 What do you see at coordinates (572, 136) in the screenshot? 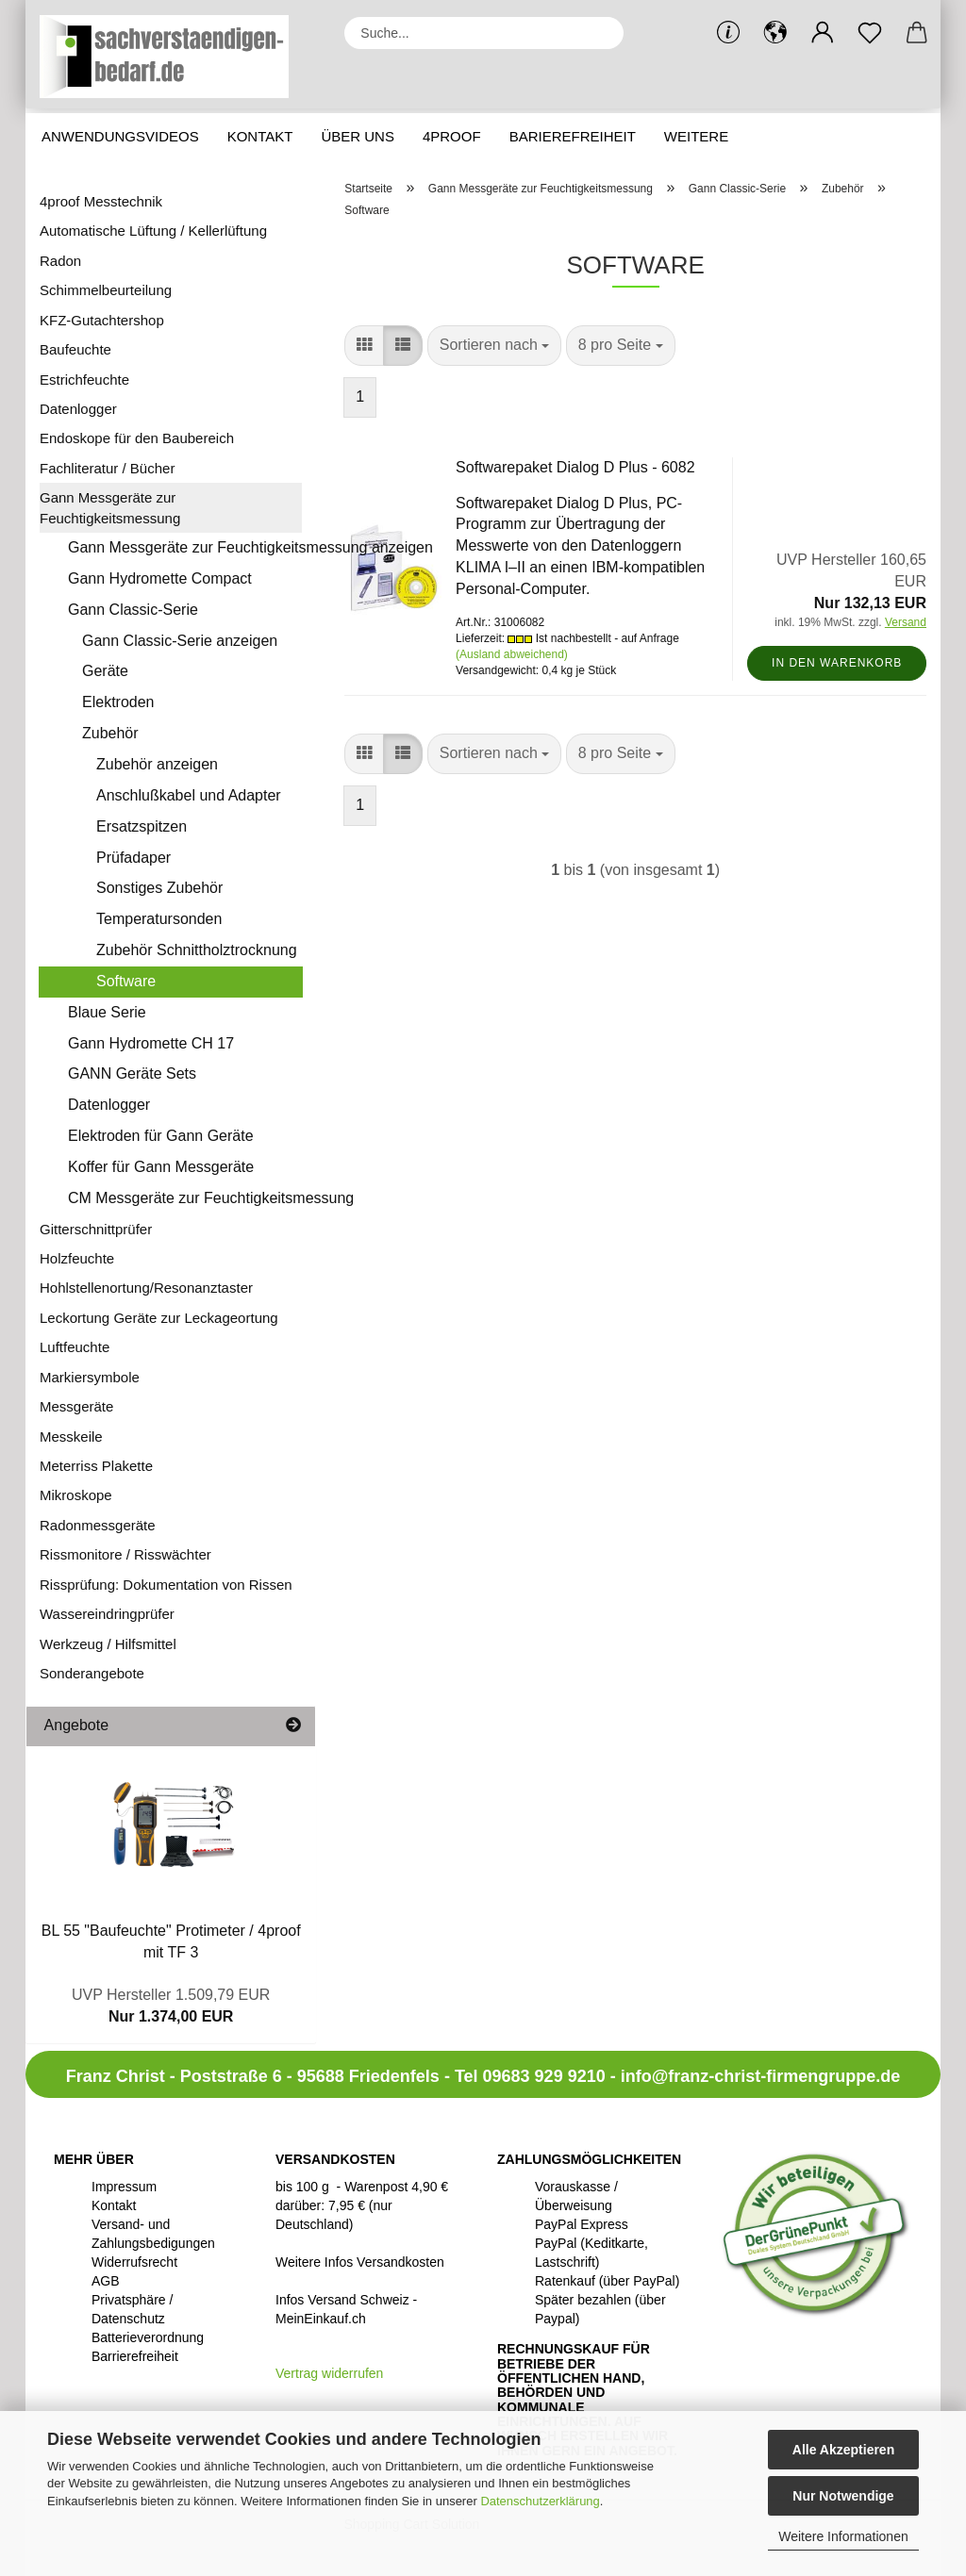
I see `Barierefreiheit` at bounding box center [572, 136].